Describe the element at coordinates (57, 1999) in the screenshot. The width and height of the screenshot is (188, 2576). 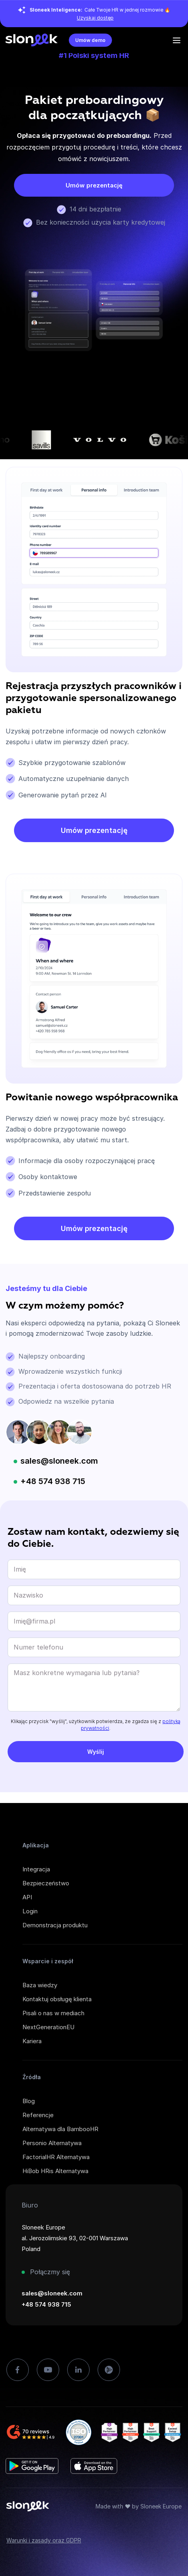
I see `Kontaktuj obsługę klienta` at that location.